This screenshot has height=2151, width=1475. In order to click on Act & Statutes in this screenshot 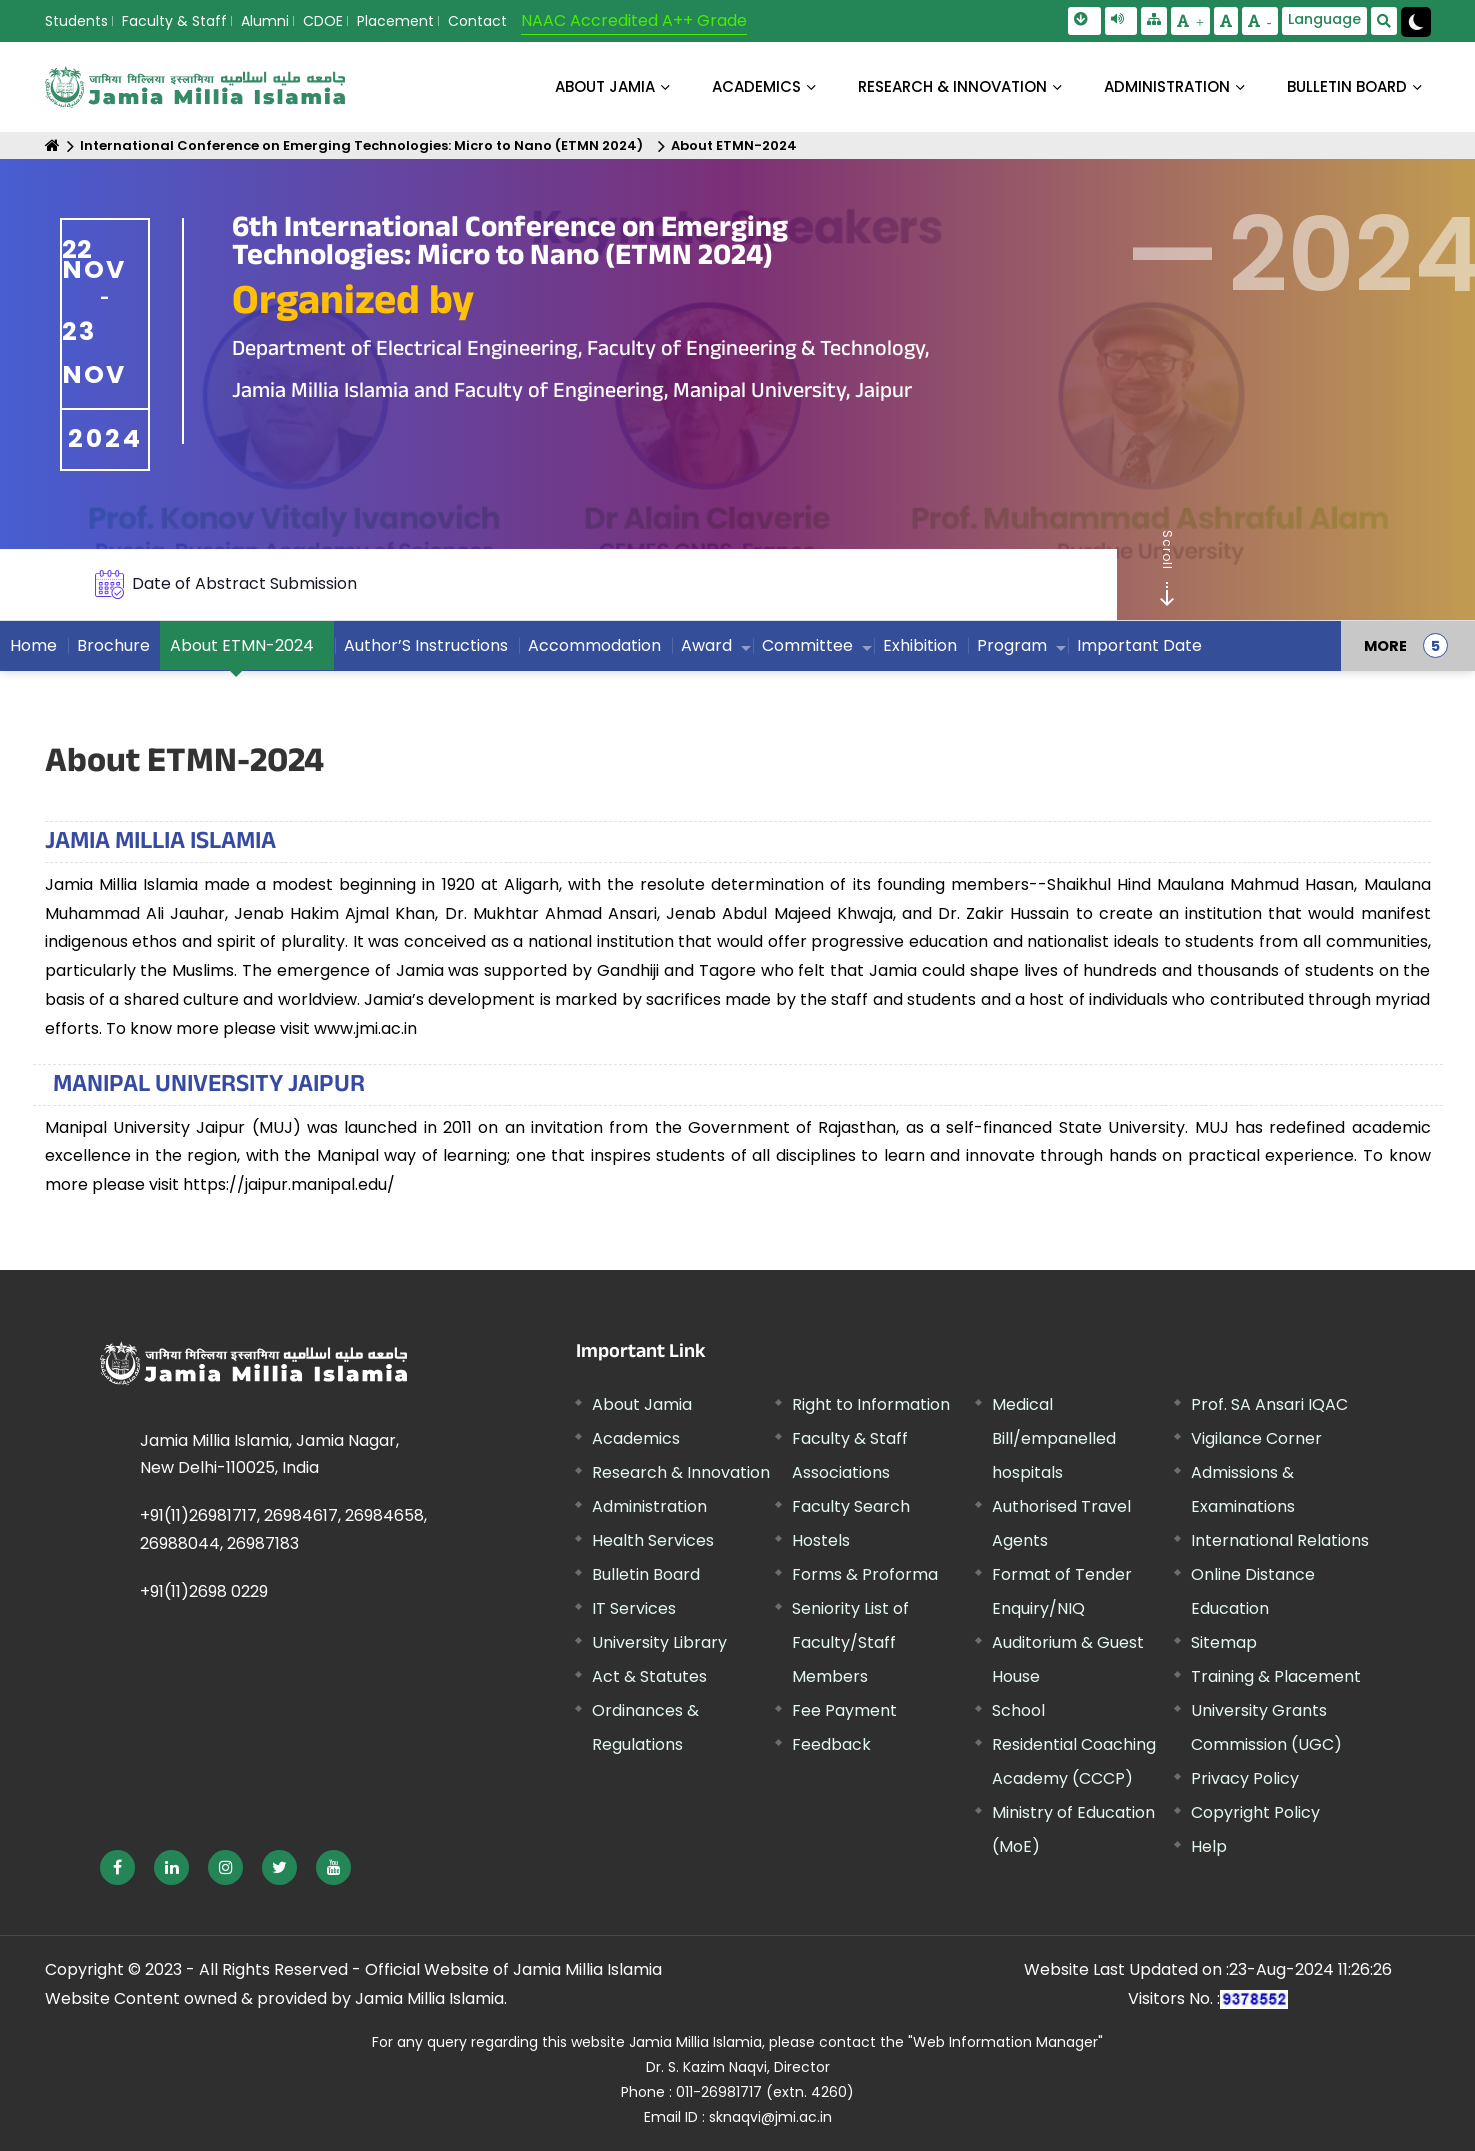, I will do `click(649, 1676)`.